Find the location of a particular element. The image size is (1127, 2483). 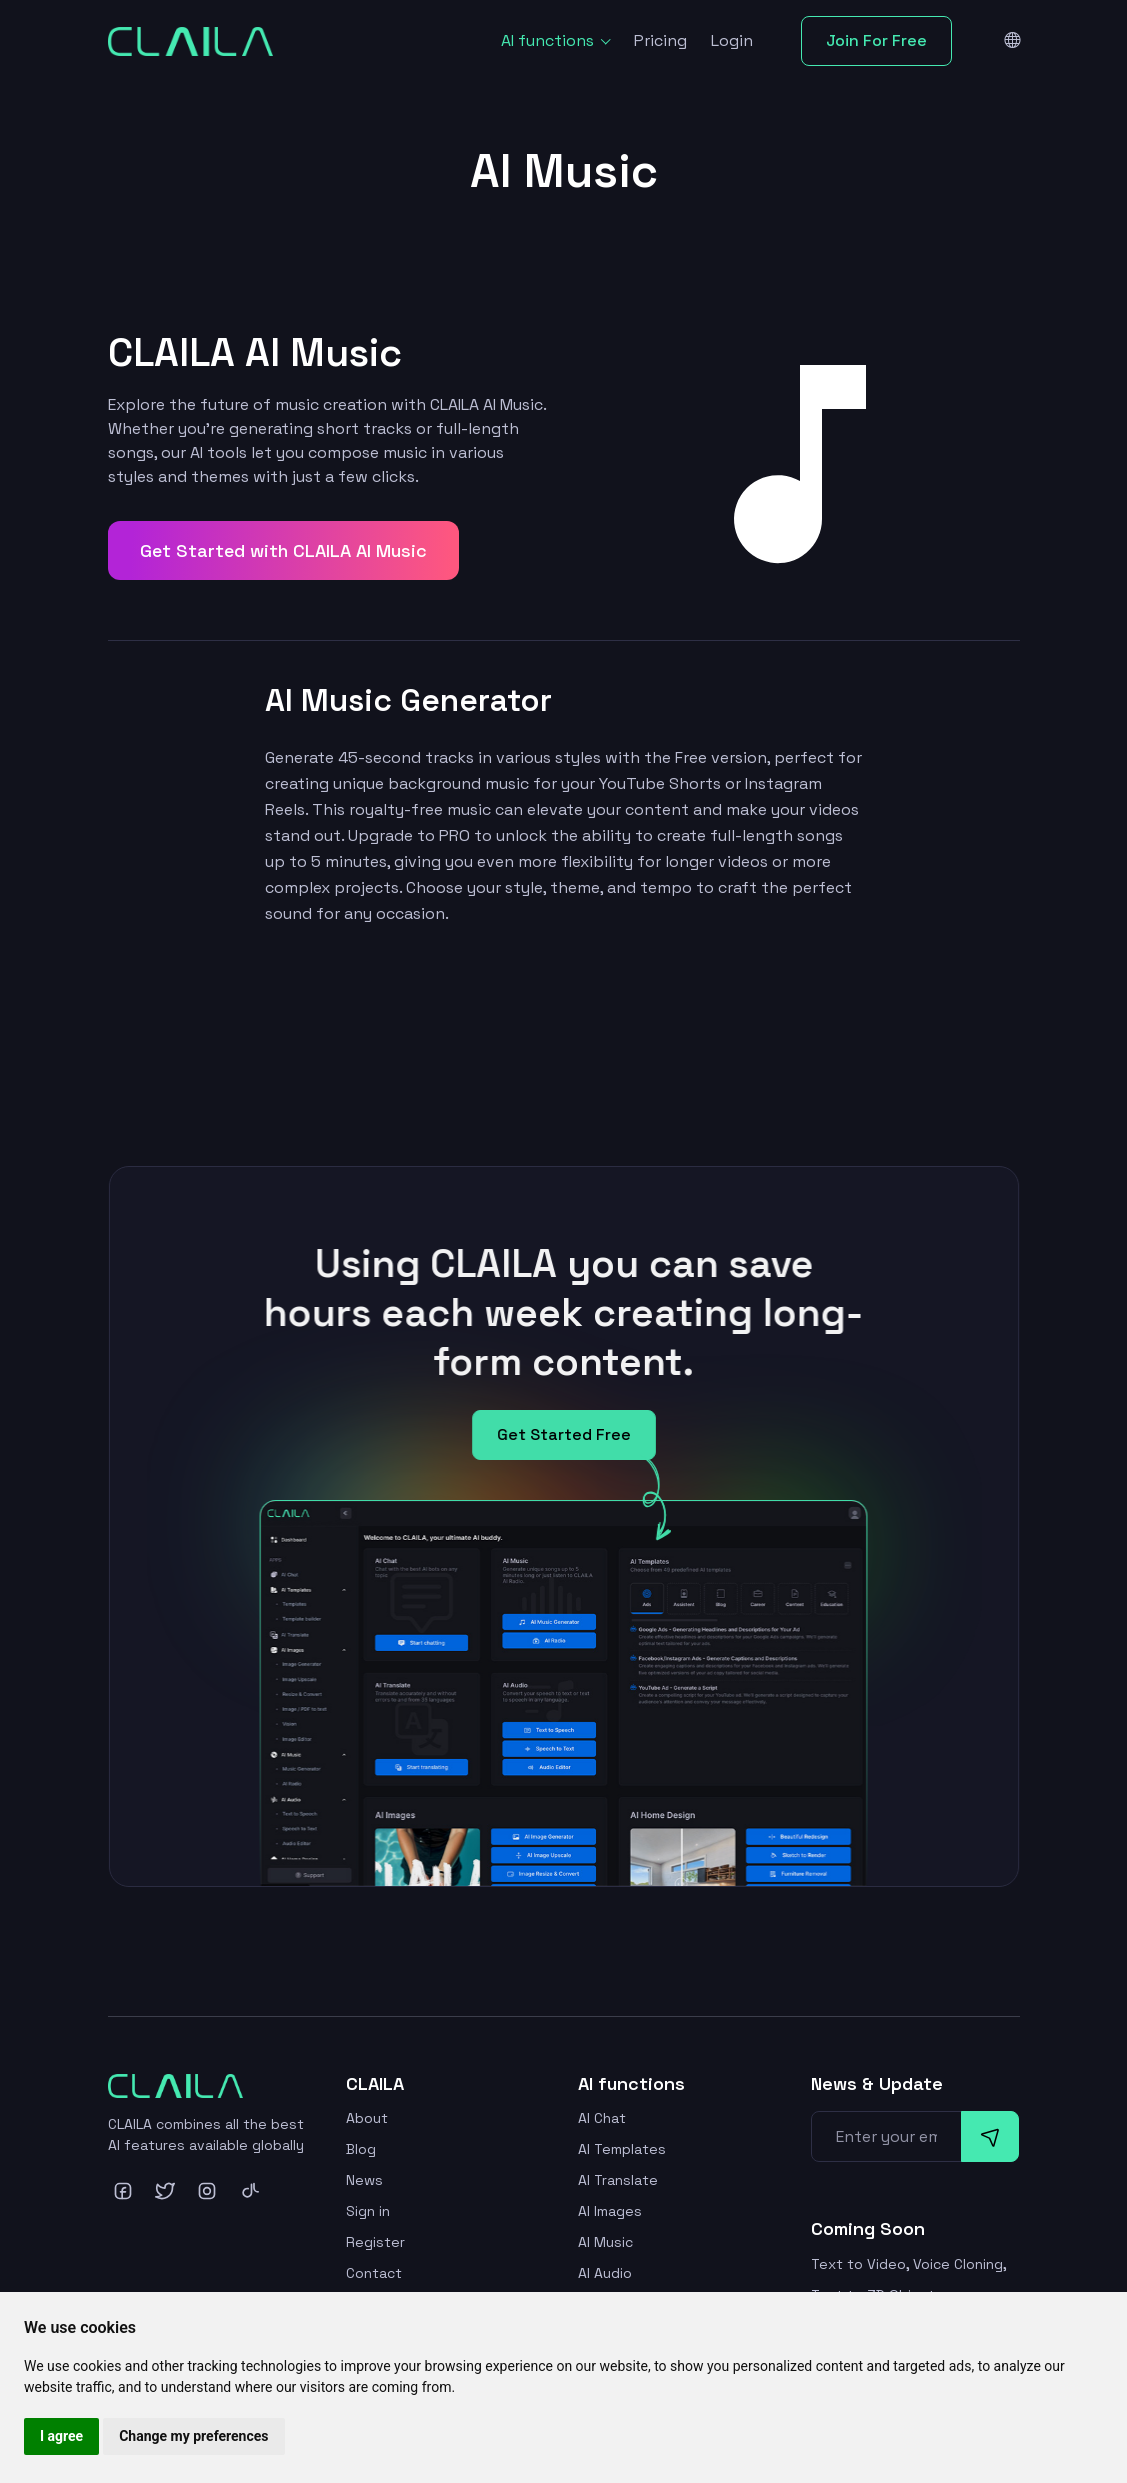

AI Audio is located at coordinates (605, 2273).